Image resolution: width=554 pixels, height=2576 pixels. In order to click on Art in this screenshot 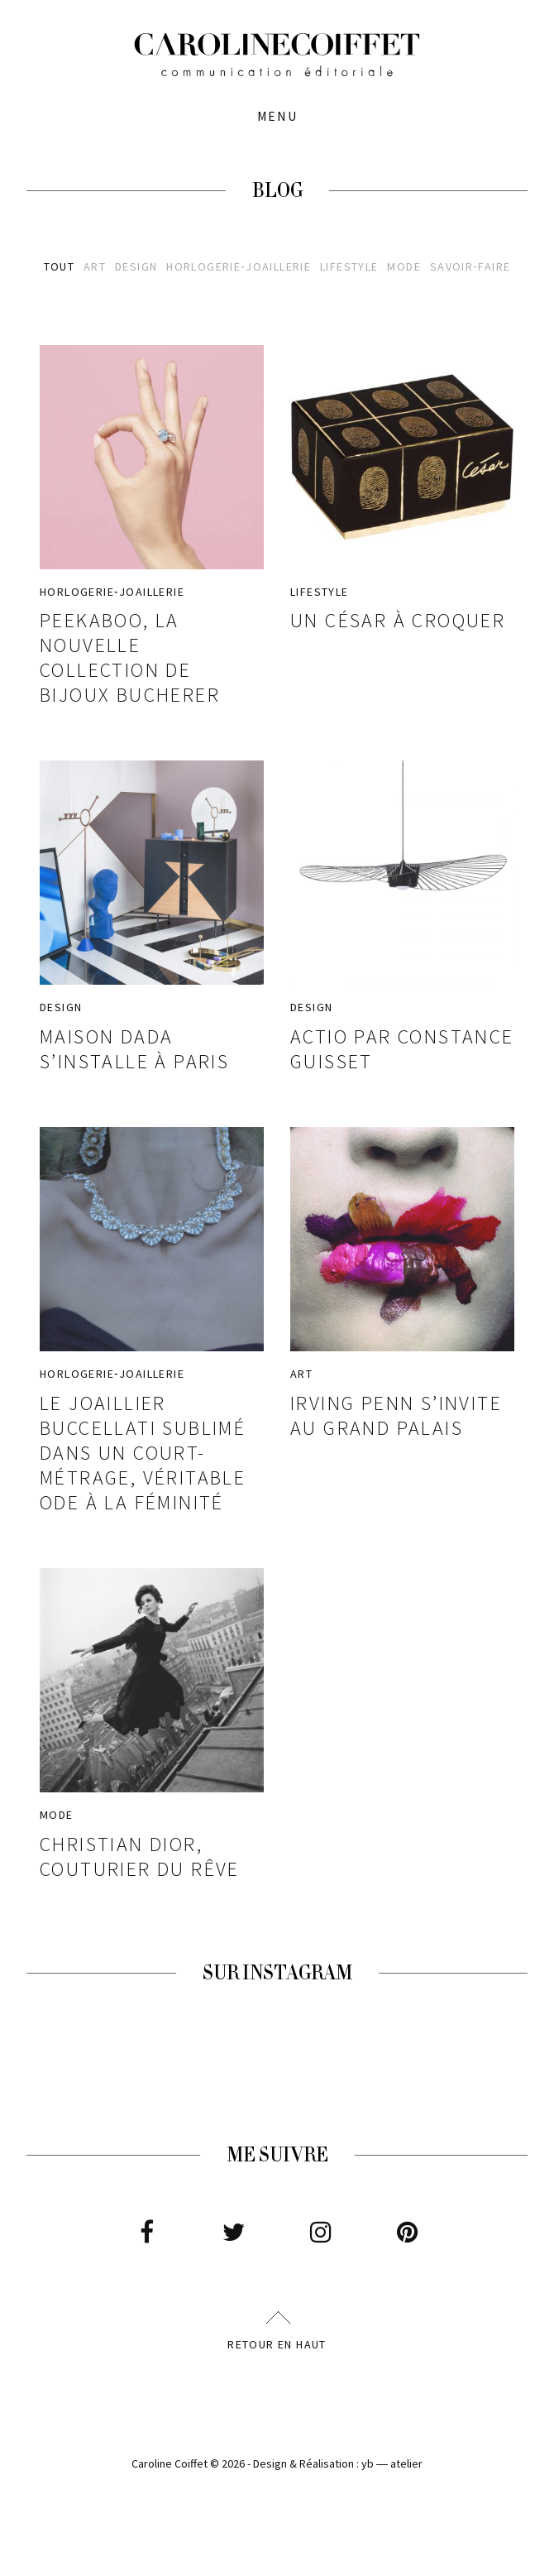, I will do `click(95, 267)`.